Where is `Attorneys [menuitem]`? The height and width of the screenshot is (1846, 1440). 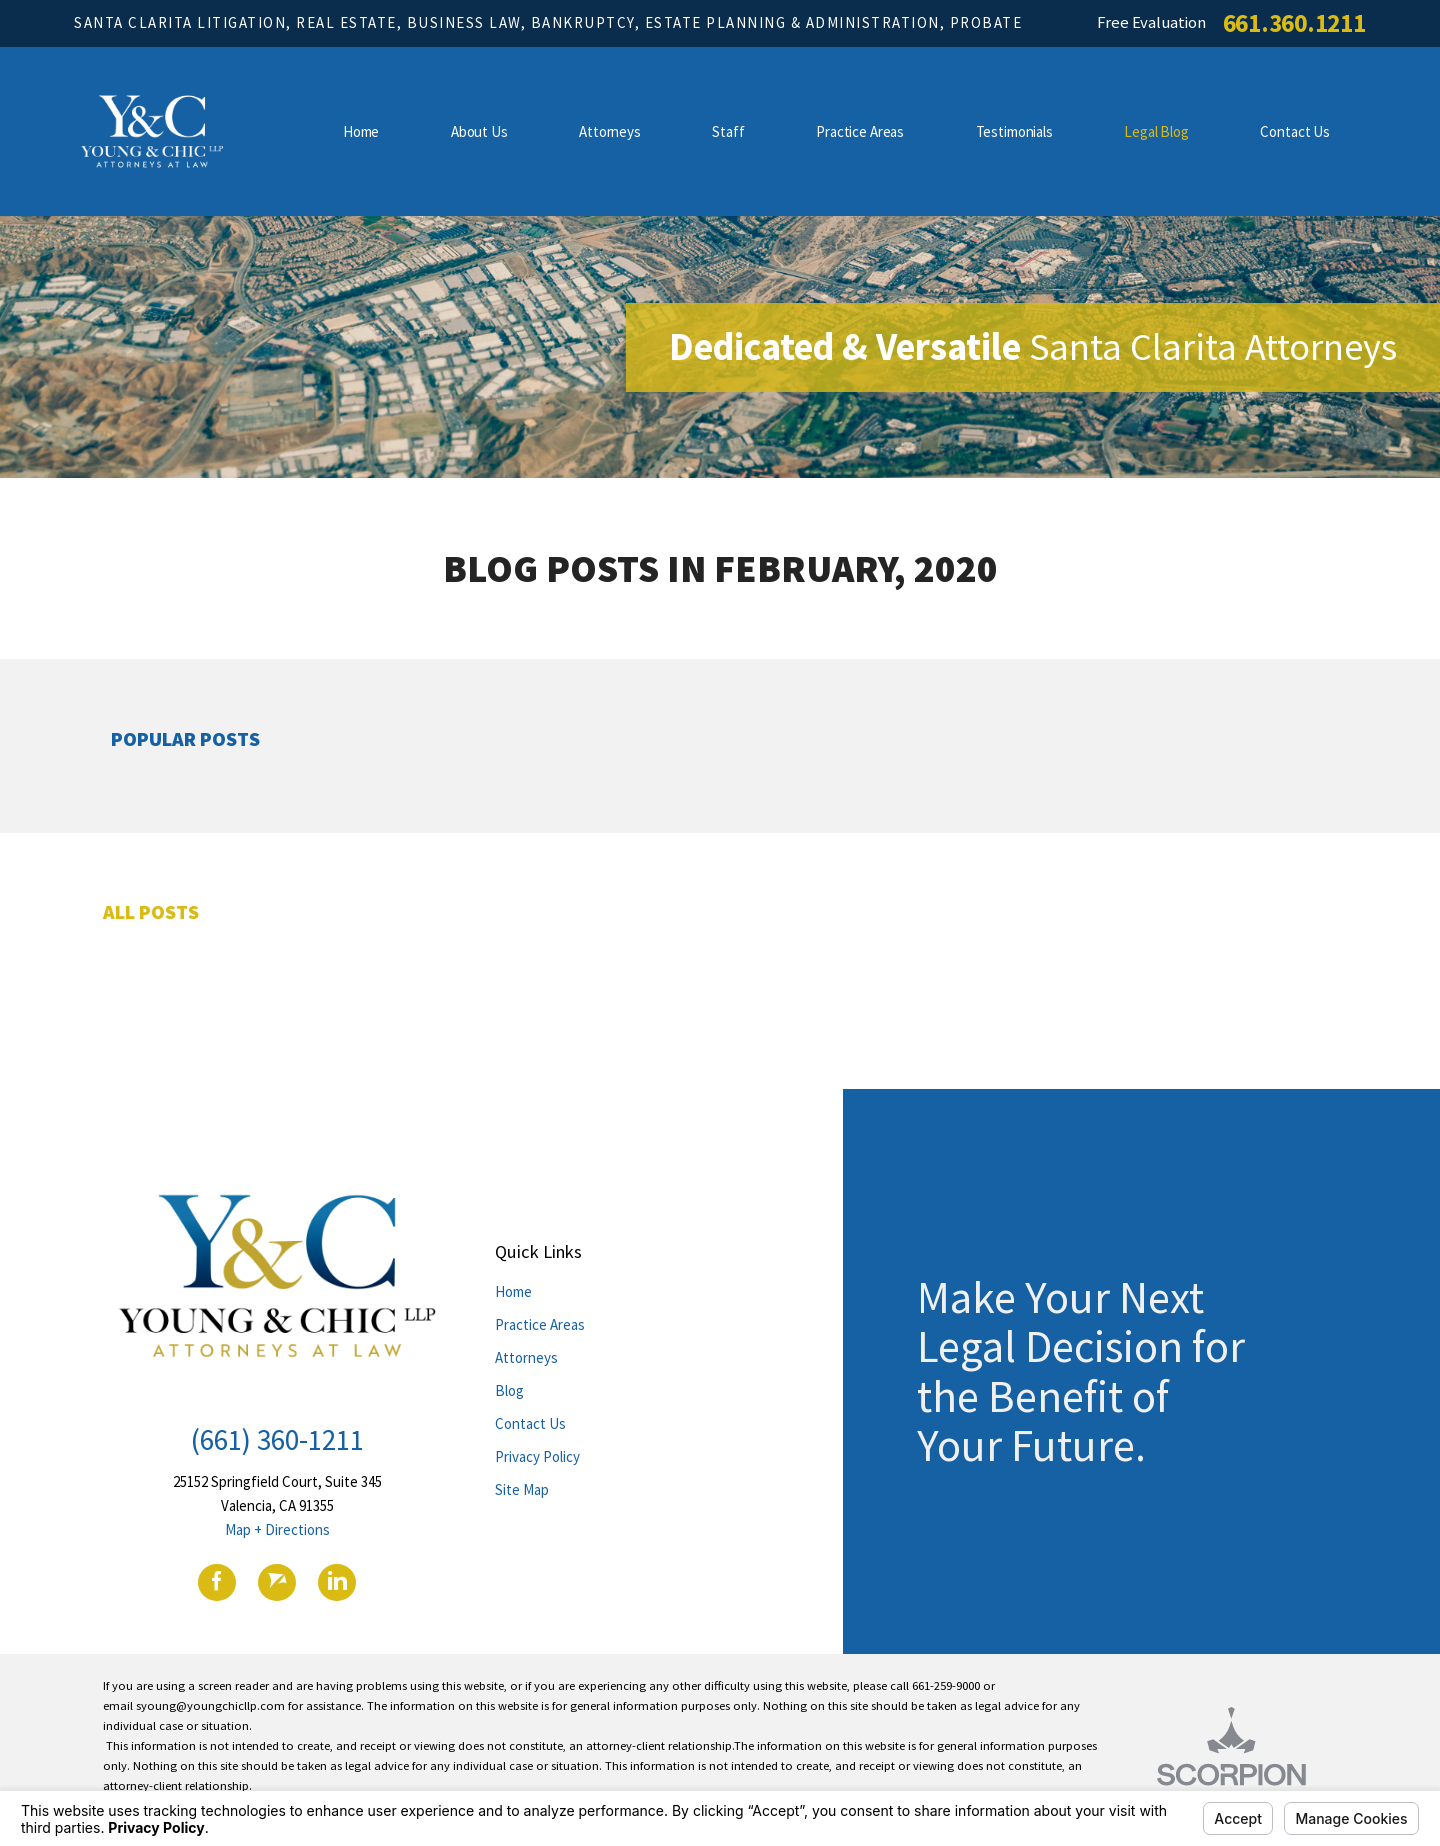
Attorneys [menuitem] is located at coordinates (610, 131).